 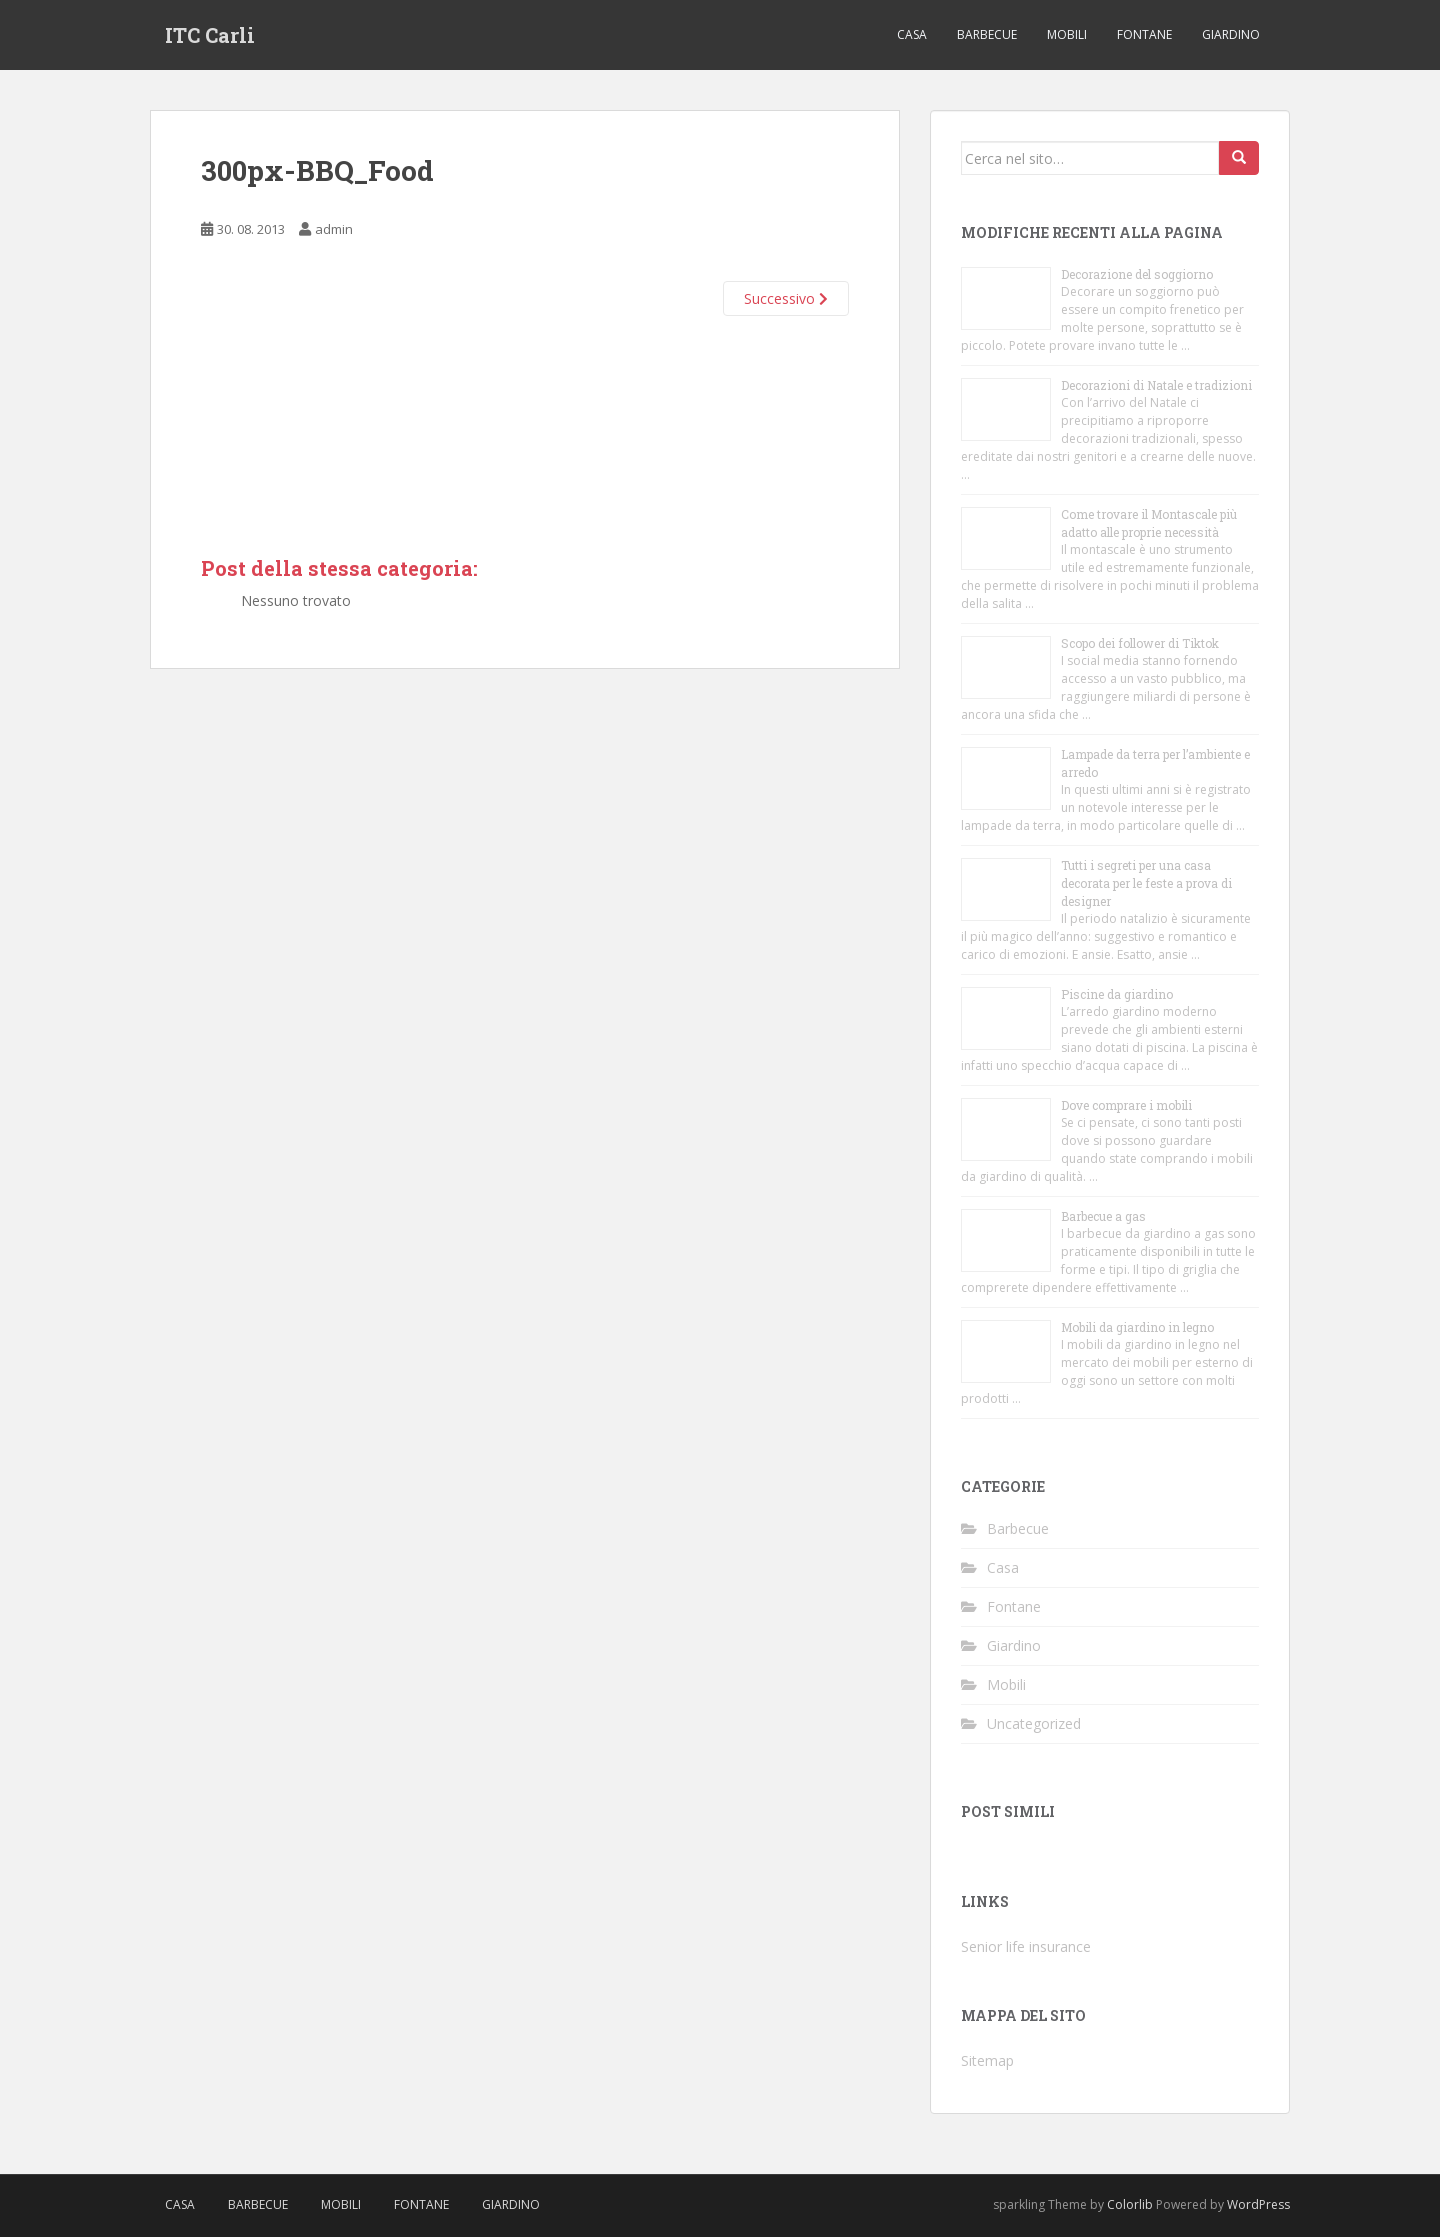 What do you see at coordinates (987, 34) in the screenshot?
I see `Barbecue` at bounding box center [987, 34].